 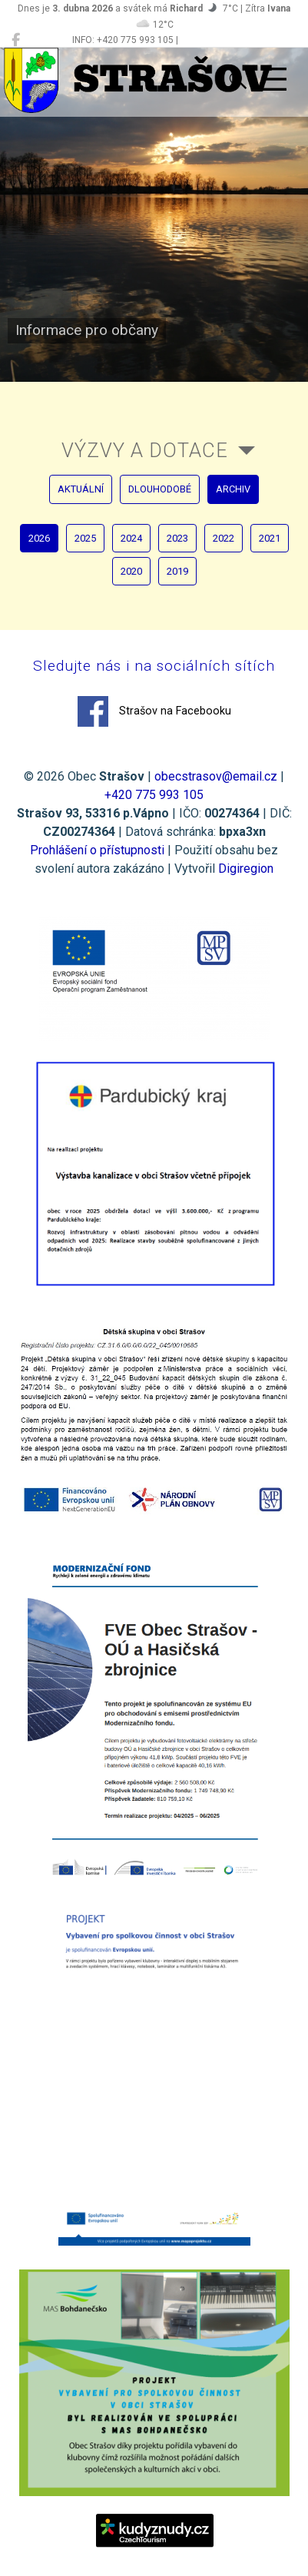 I want to click on Digiregion, so click(x=245, y=868).